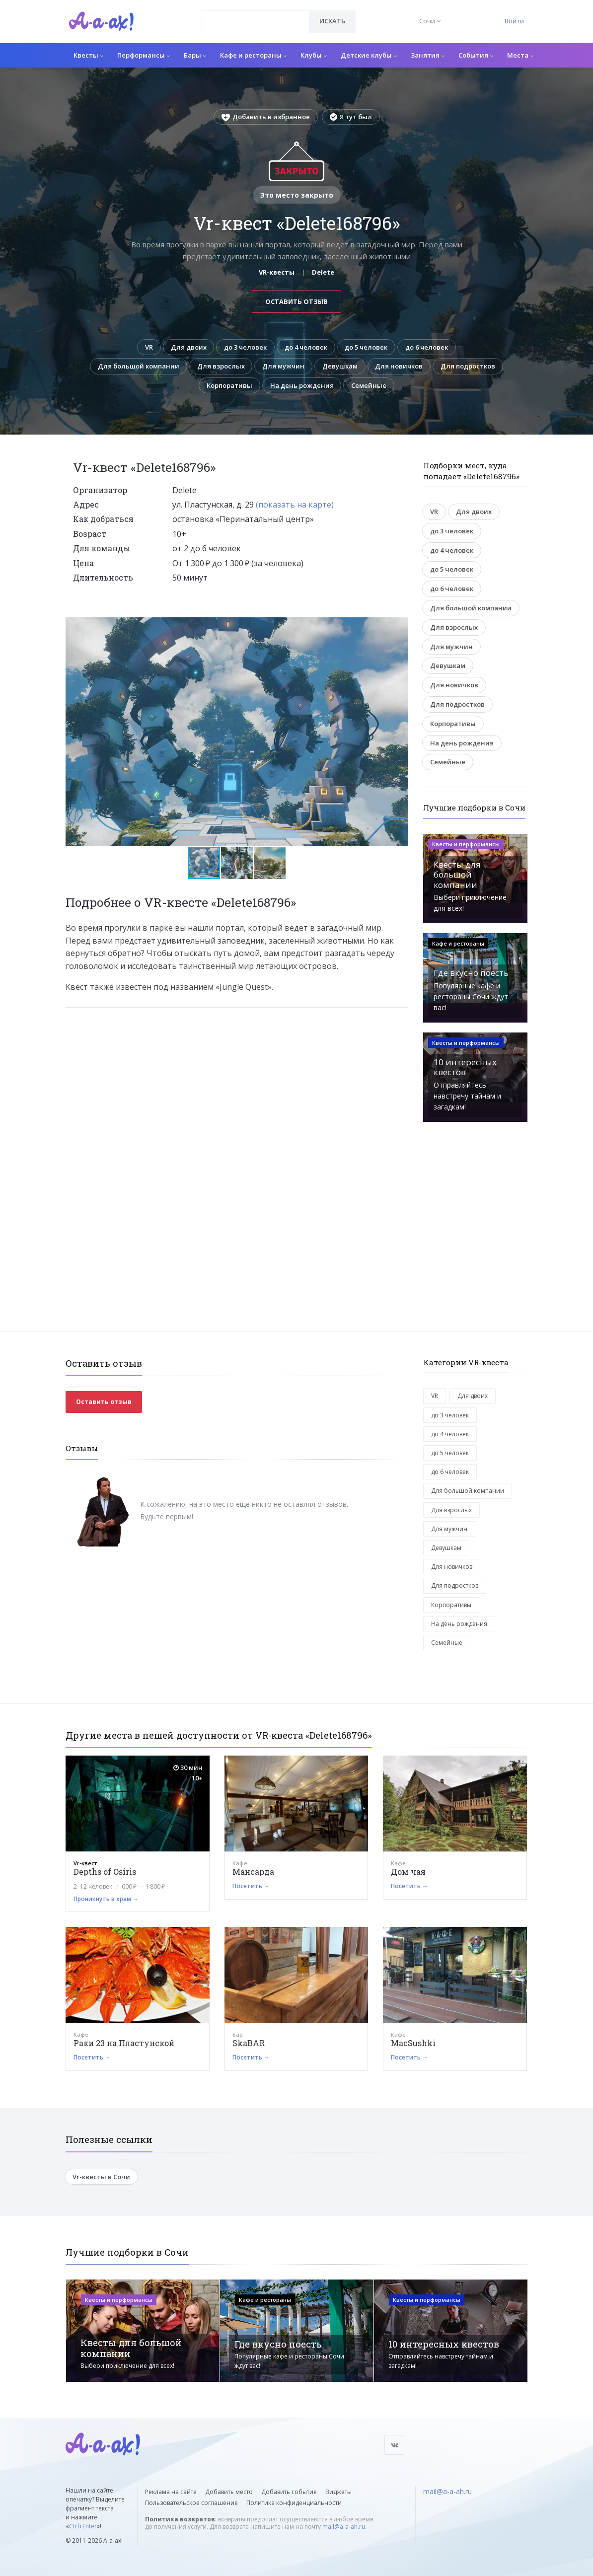 This screenshot has width=593, height=2576. I want to click on mail@a-a-ah.ru, so click(343, 2526).